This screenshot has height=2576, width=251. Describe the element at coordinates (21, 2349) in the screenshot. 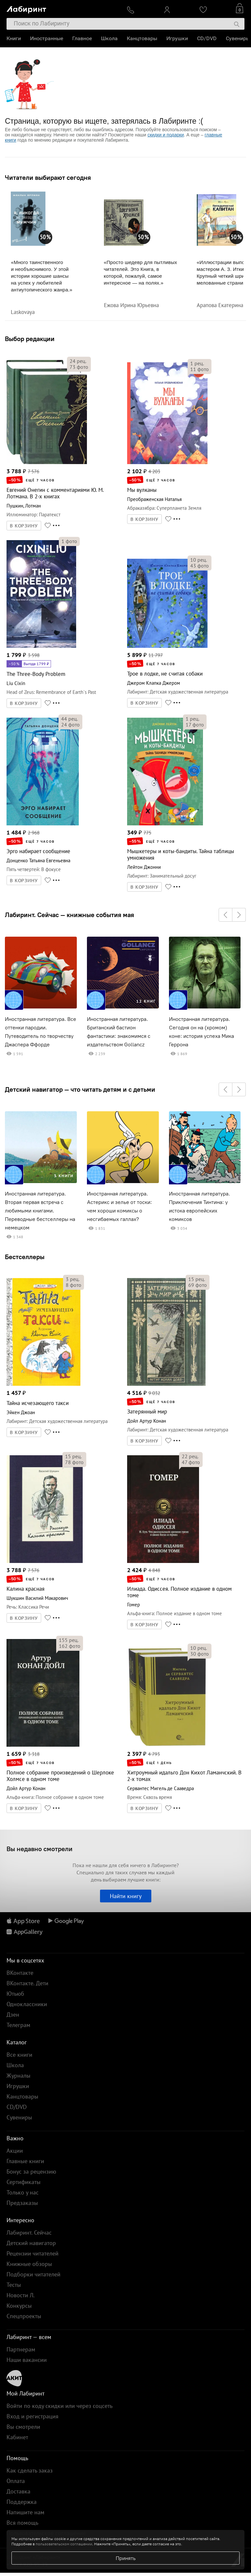

I see `Партнерам` at that location.